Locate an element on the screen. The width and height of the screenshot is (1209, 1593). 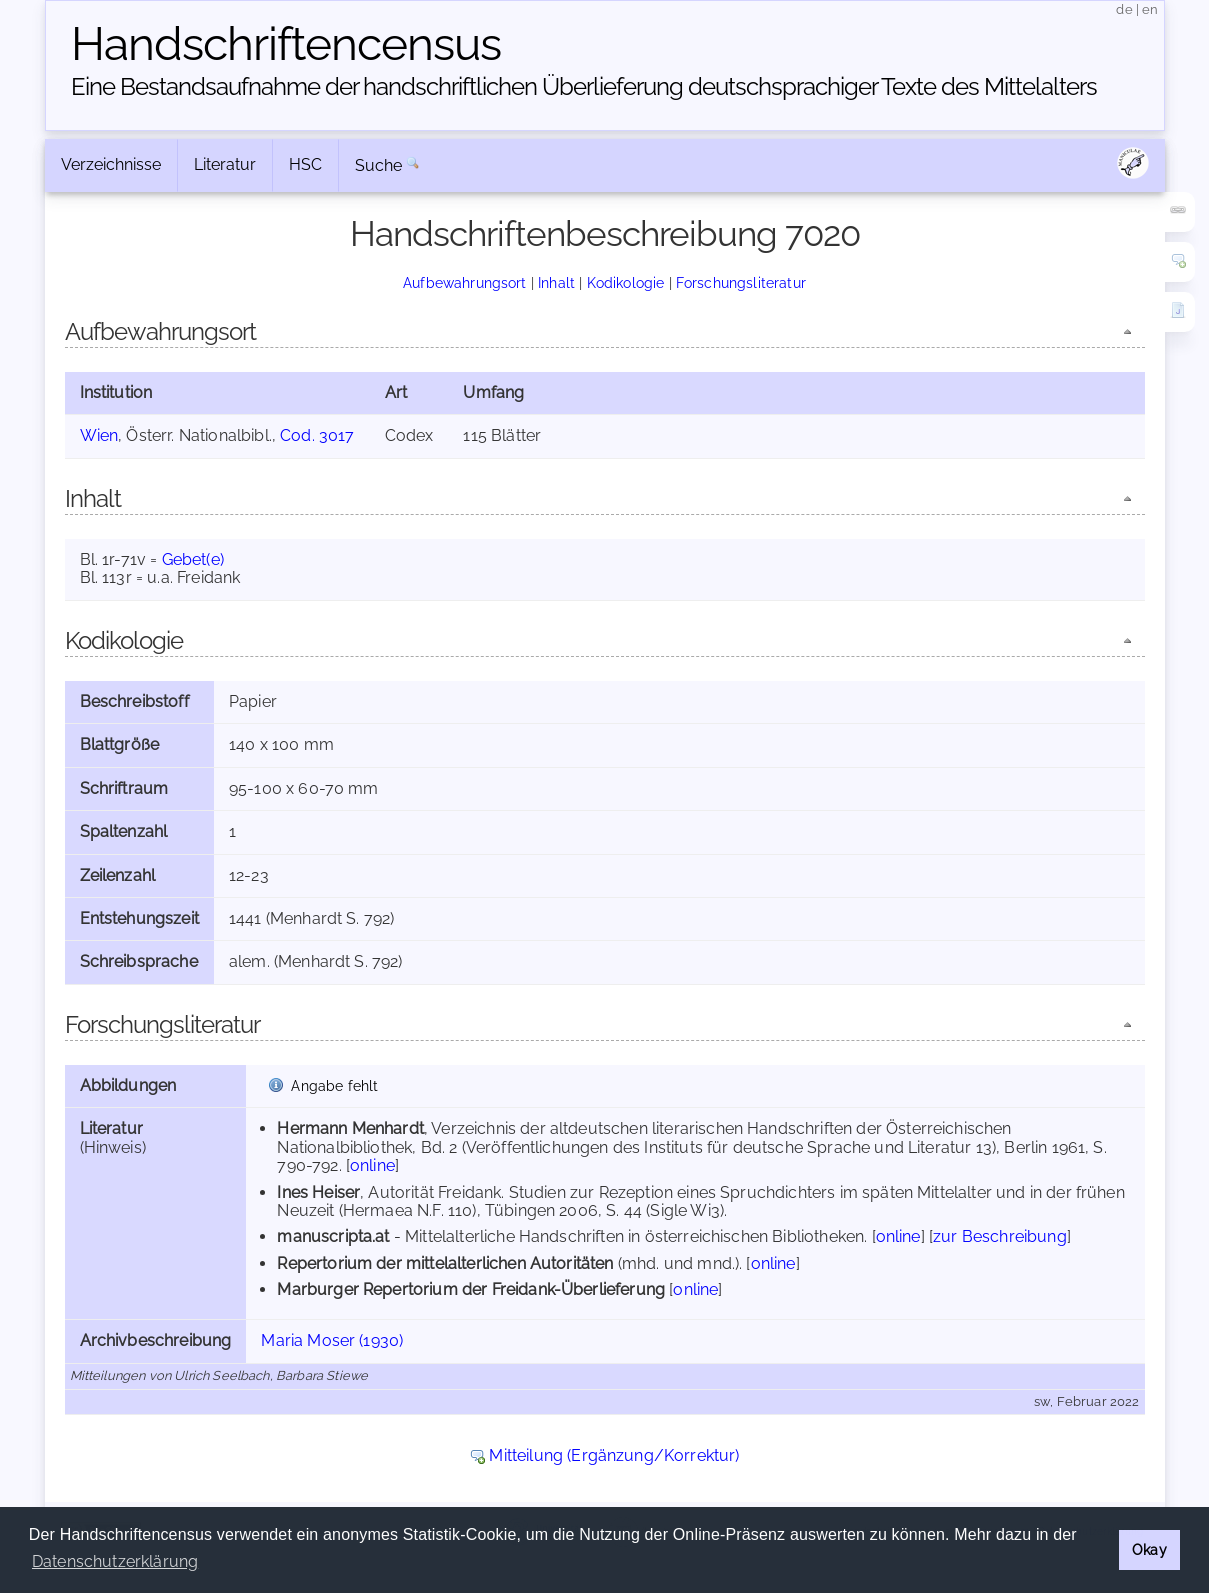
Aufbewahrungsort is located at coordinates (465, 282).